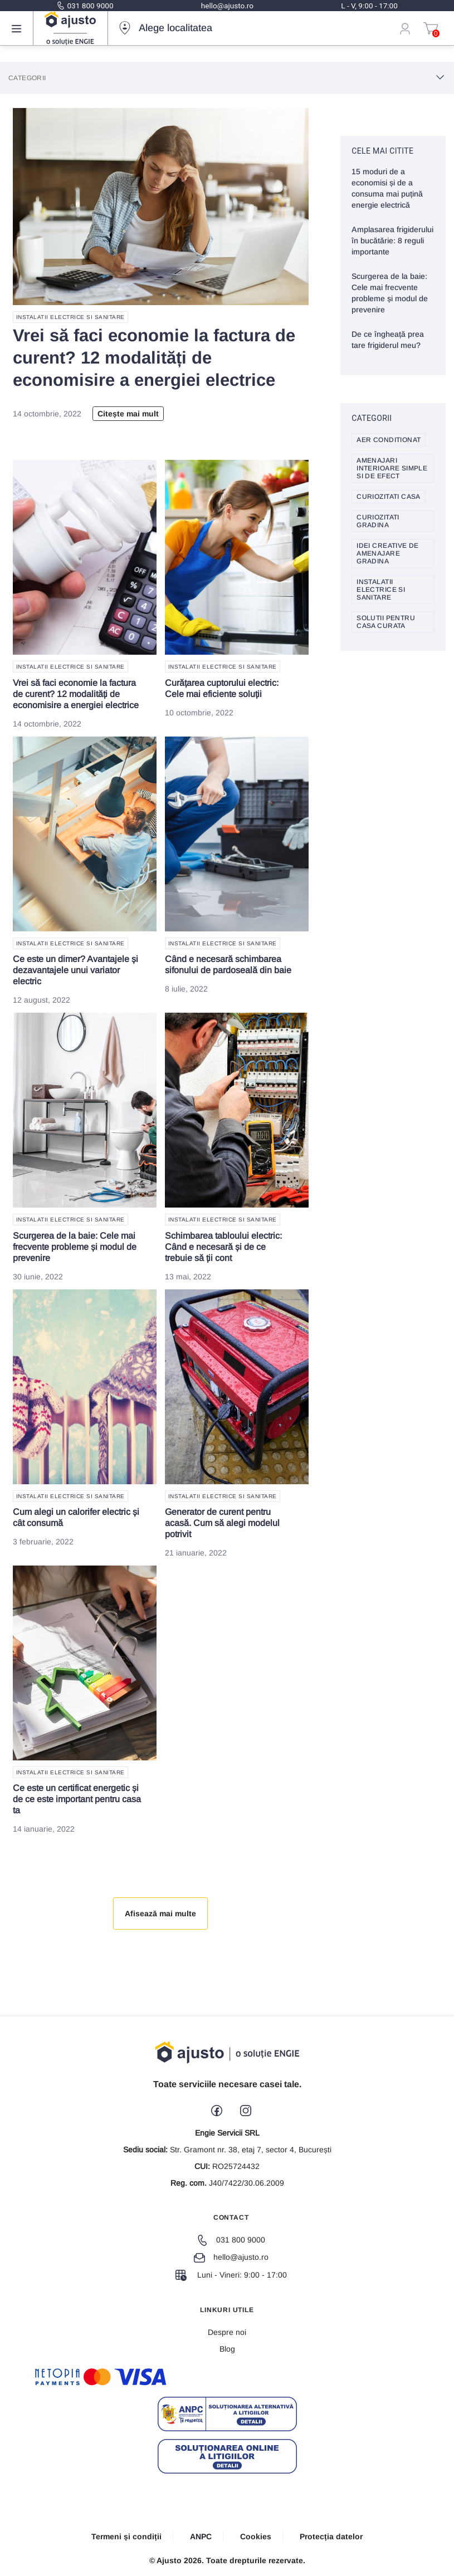 The image size is (454, 2576). Describe the element at coordinates (227, 2348) in the screenshot. I see `Blog` at that location.